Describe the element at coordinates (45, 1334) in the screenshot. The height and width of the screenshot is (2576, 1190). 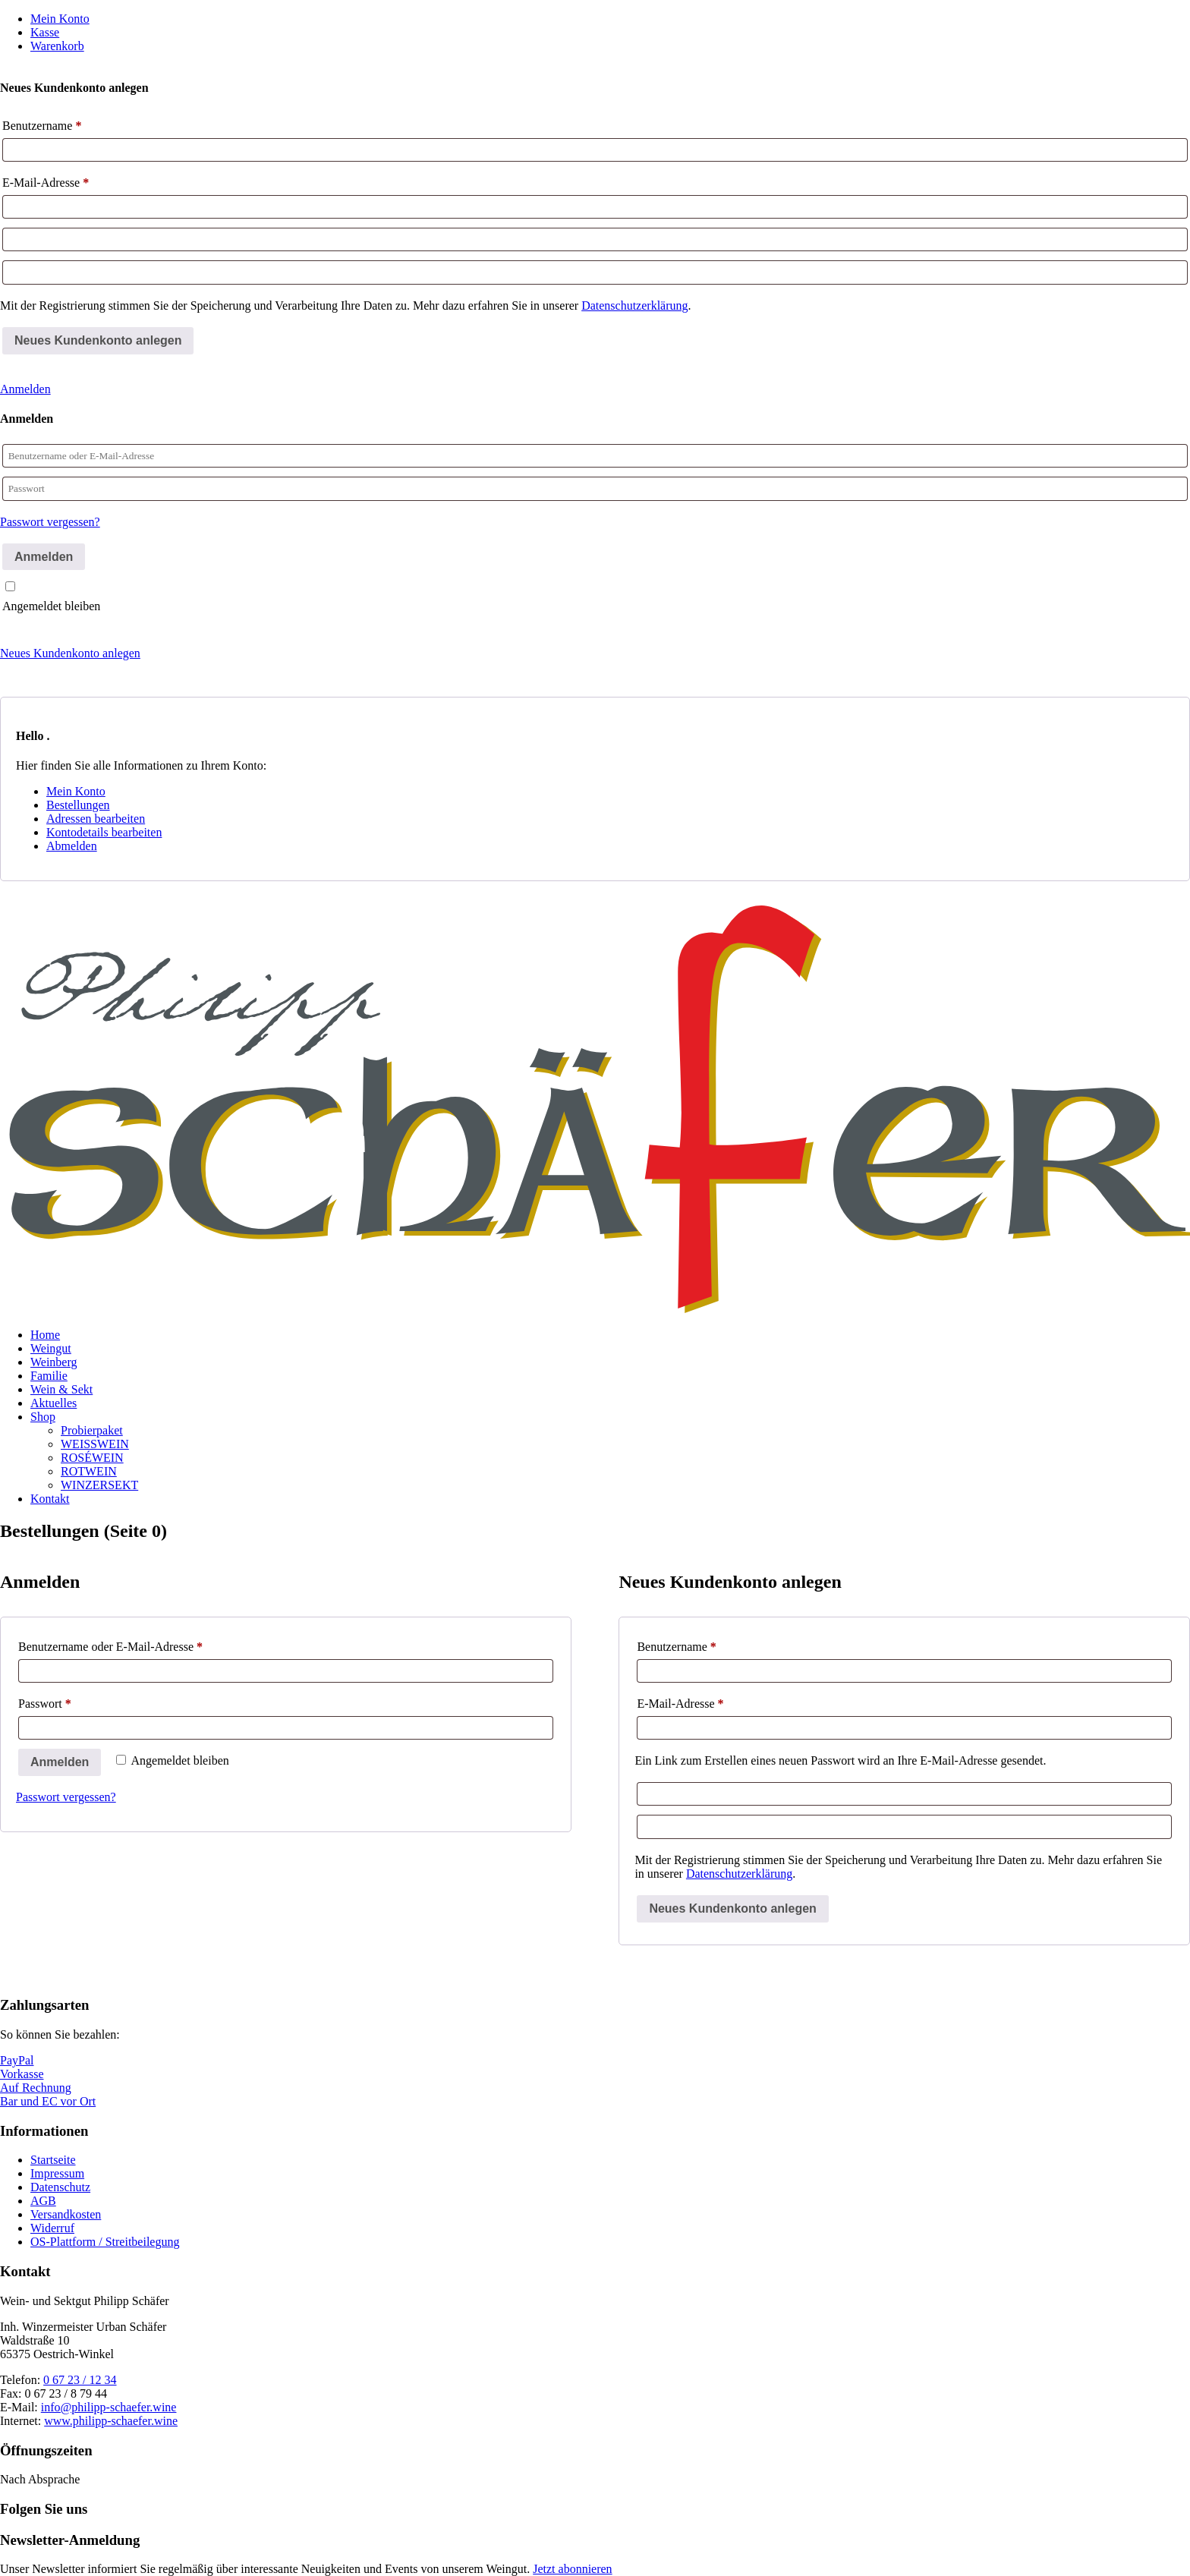
I see `Home` at that location.